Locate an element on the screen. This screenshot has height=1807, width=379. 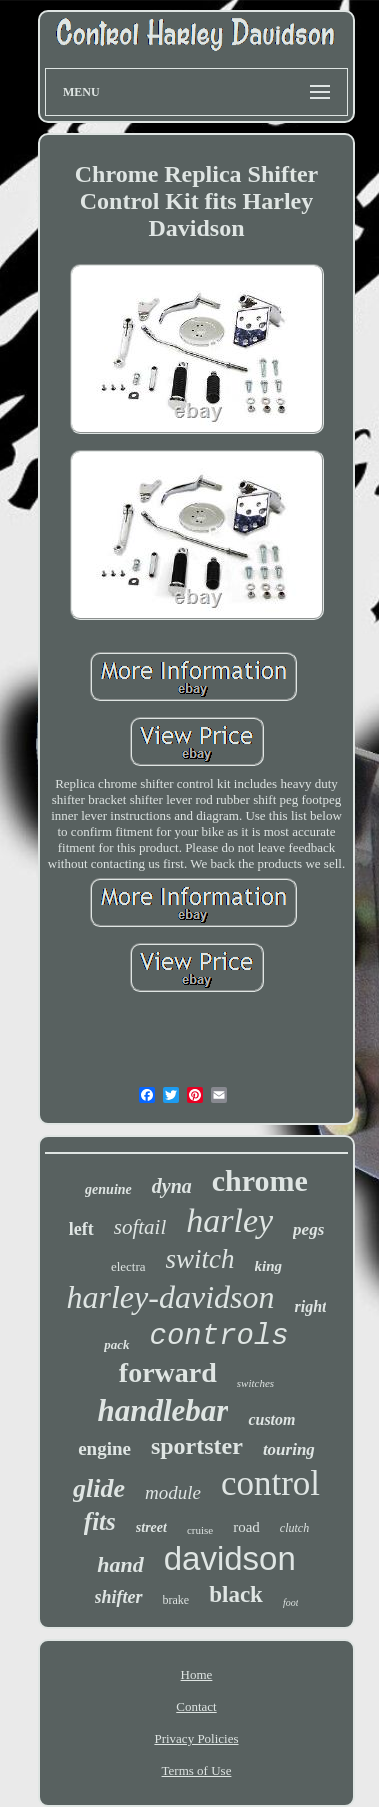
pegs is located at coordinates (308, 1229).